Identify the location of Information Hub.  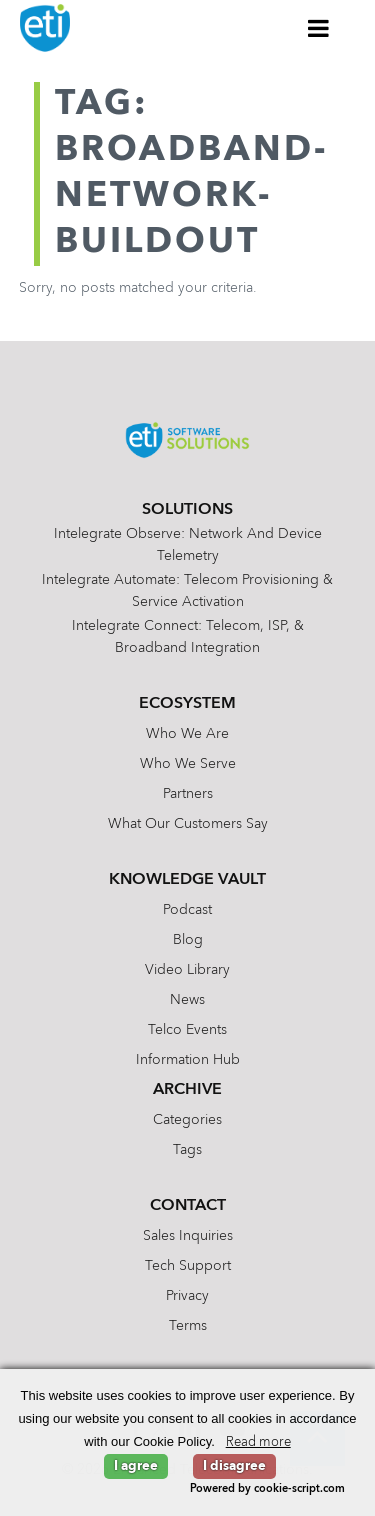
(188, 1060).